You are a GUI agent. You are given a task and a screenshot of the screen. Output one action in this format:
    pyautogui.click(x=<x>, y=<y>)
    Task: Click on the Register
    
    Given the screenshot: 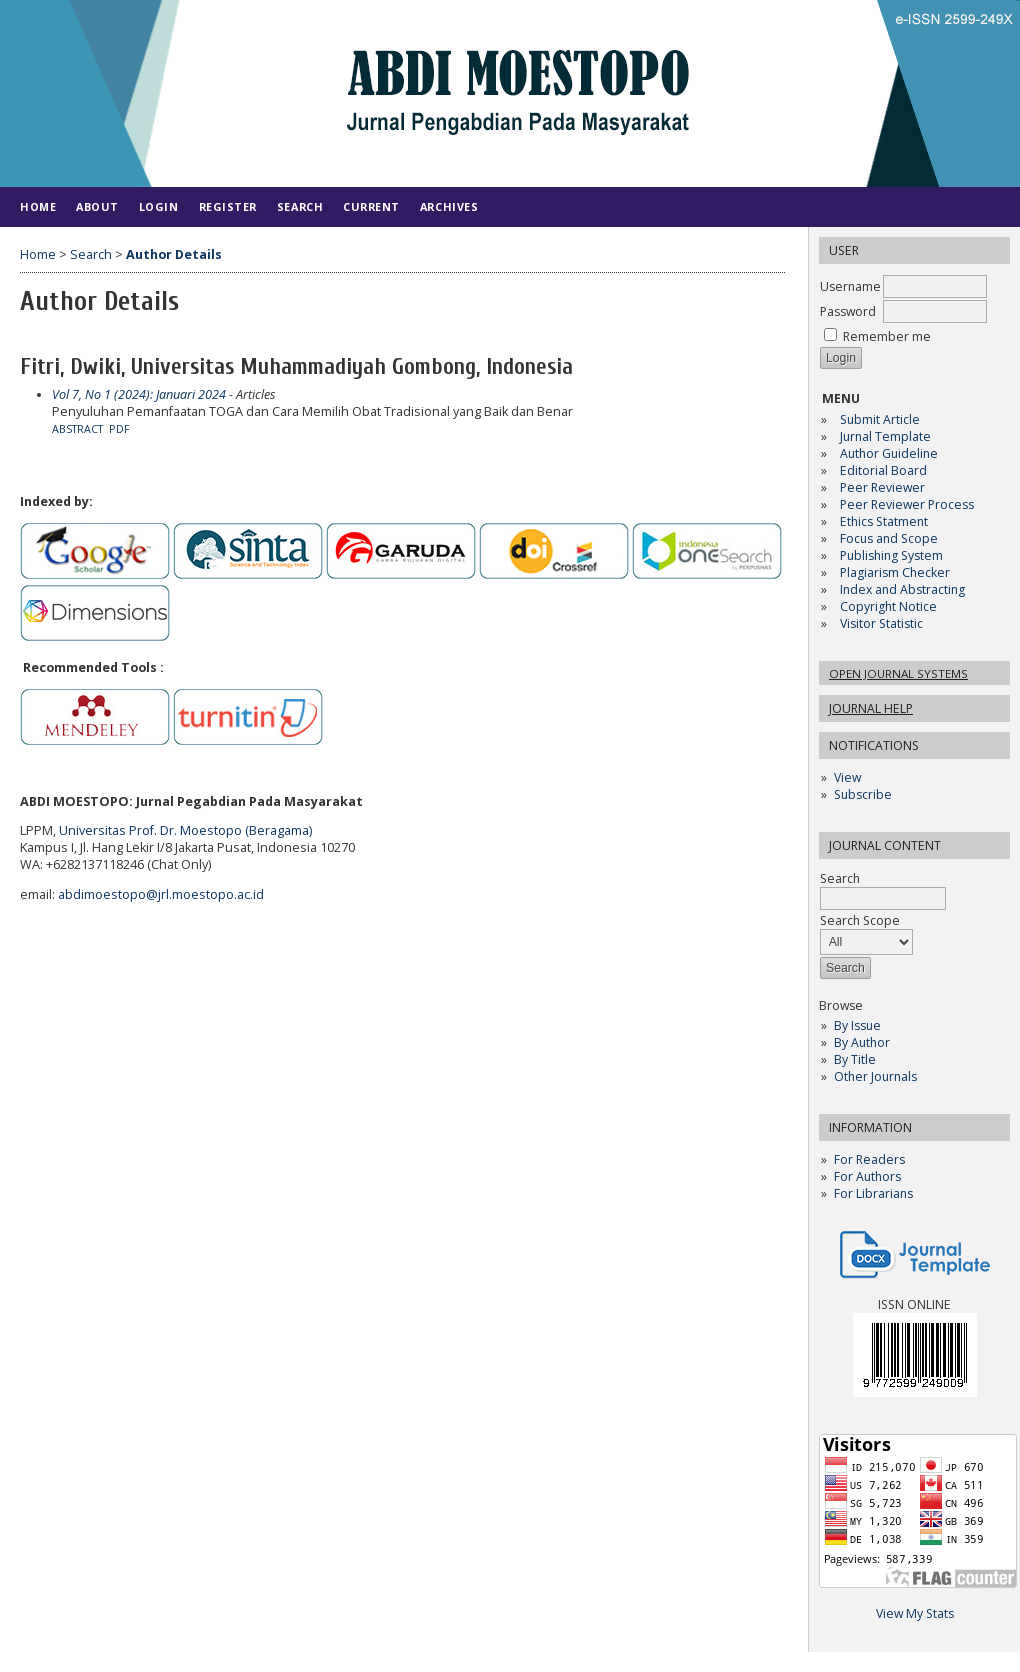 What is the action you would take?
    pyautogui.click(x=228, y=206)
    